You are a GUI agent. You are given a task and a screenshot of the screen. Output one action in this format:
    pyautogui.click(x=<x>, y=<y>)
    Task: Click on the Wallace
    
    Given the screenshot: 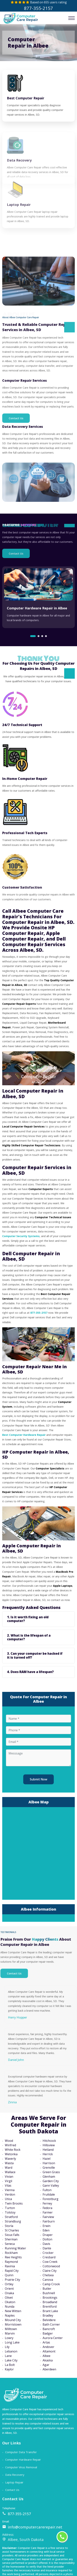 What is the action you would take?
    pyautogui.click(x=10, y=2172)
    